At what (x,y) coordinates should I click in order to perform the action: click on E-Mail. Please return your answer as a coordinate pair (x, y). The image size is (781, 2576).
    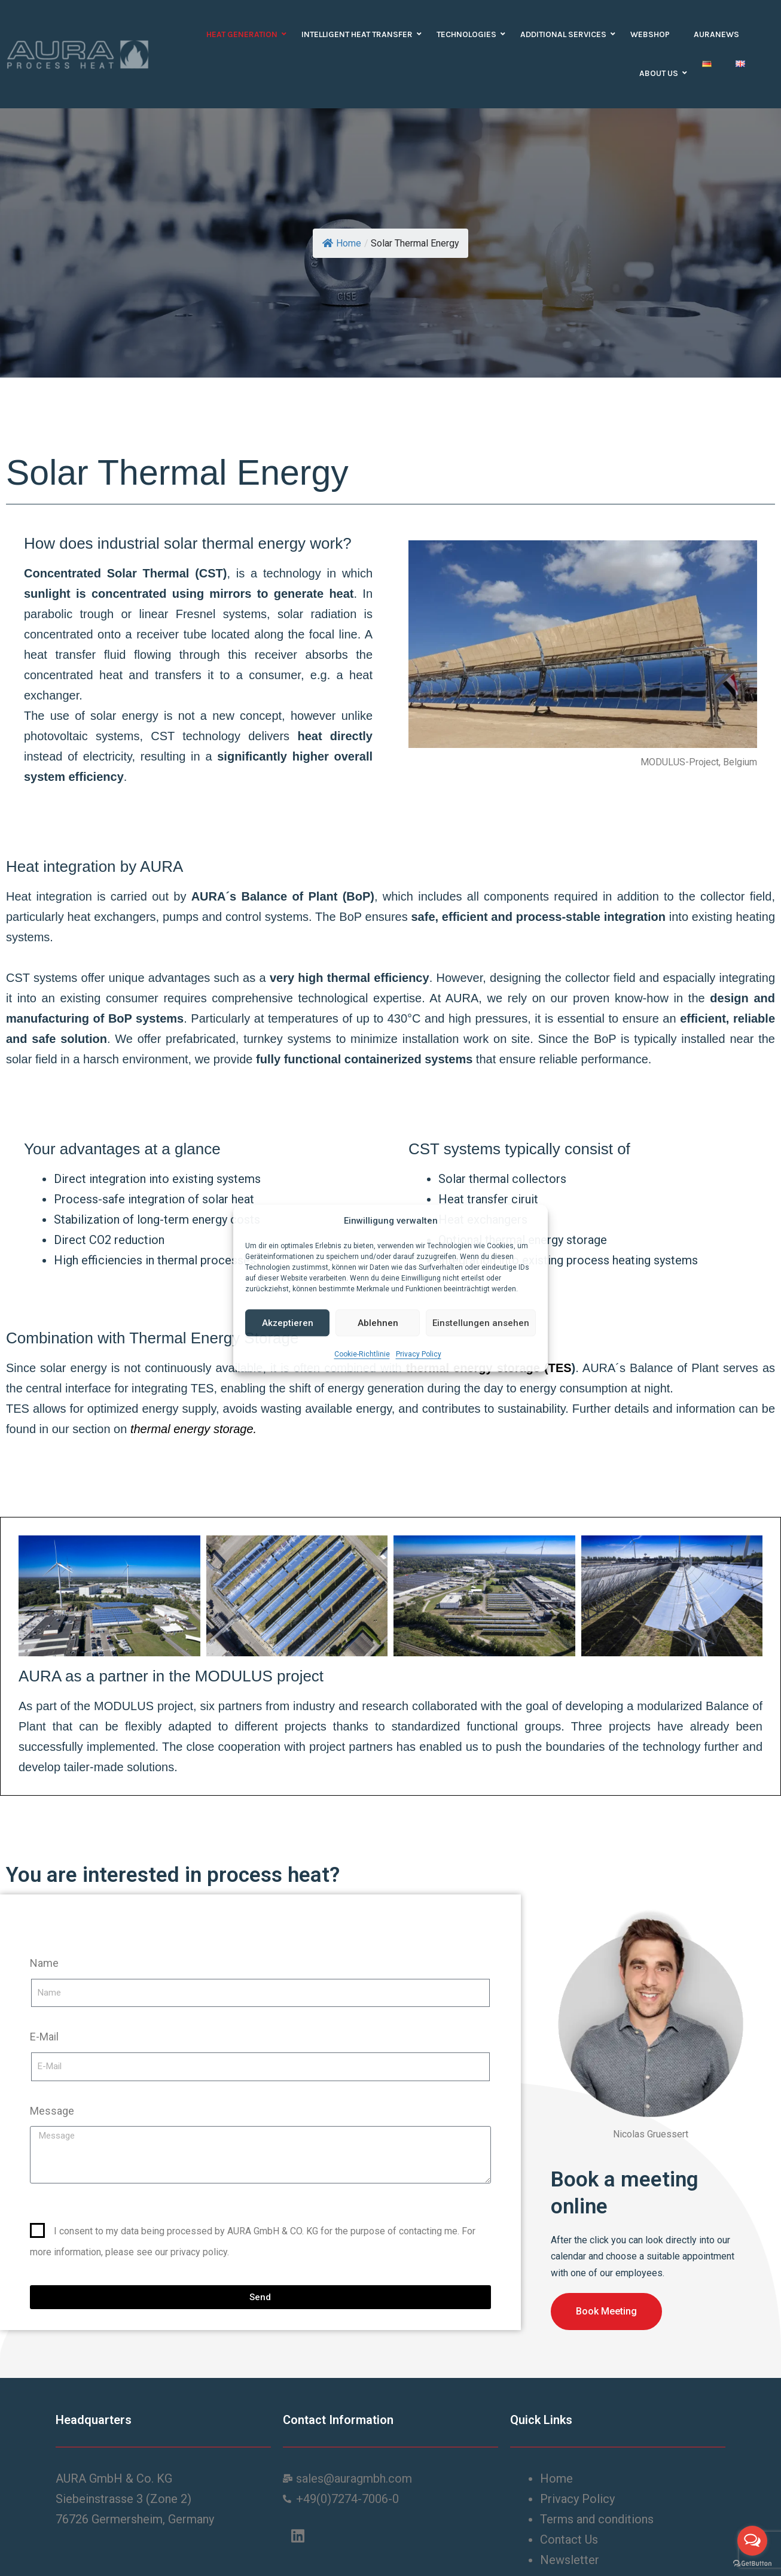
    Looking at the image, I should click on (44, 2036).